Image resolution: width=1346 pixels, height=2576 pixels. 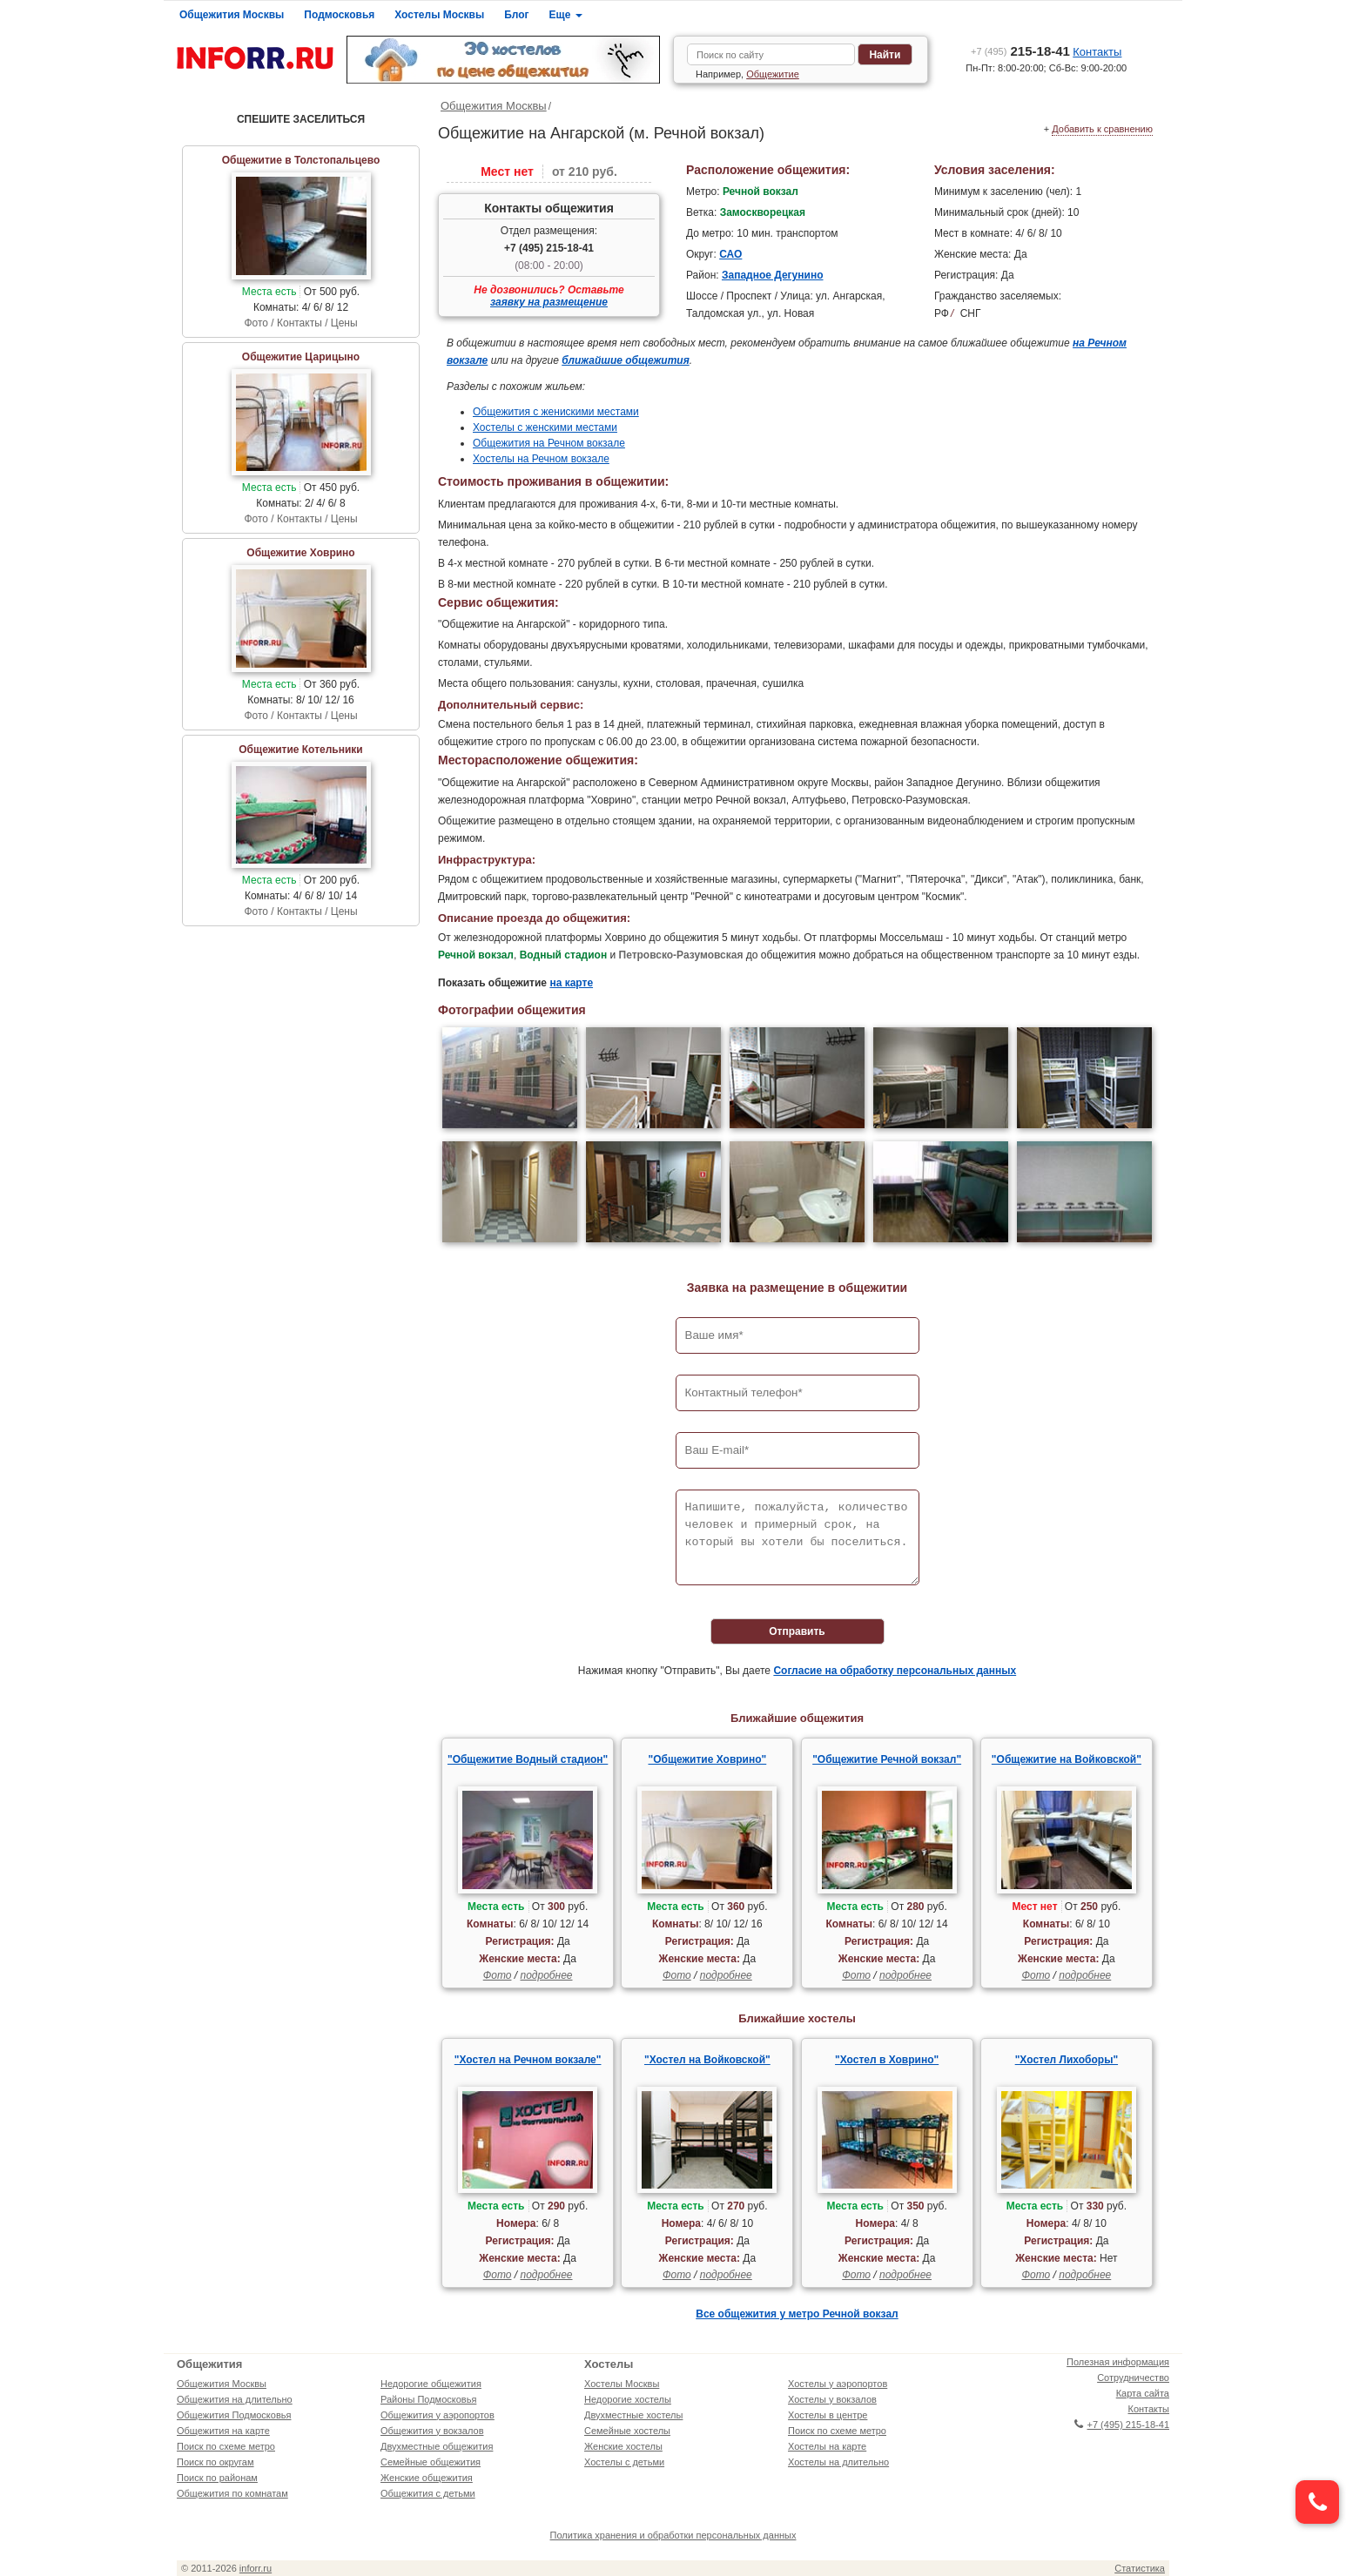 What do you see at coordinates (234, 2415) in the screenshot?
I see `Общежития Подмосковья` at bounding box center [234, 2415].